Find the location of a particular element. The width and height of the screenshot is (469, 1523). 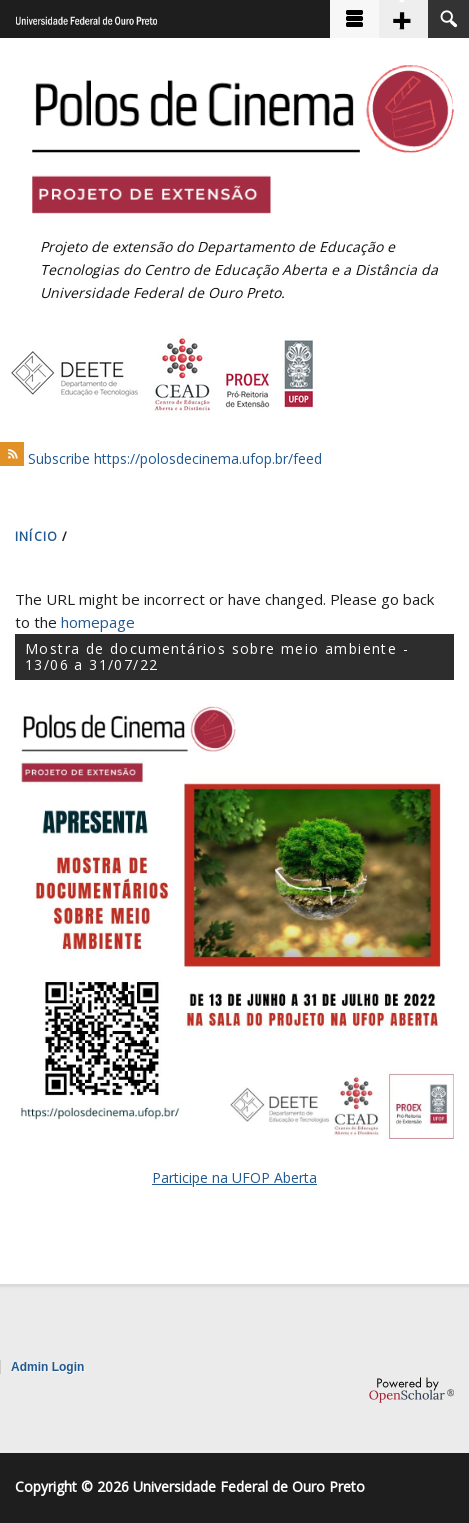

OpenScholar is located at coordinates (411, 1390).